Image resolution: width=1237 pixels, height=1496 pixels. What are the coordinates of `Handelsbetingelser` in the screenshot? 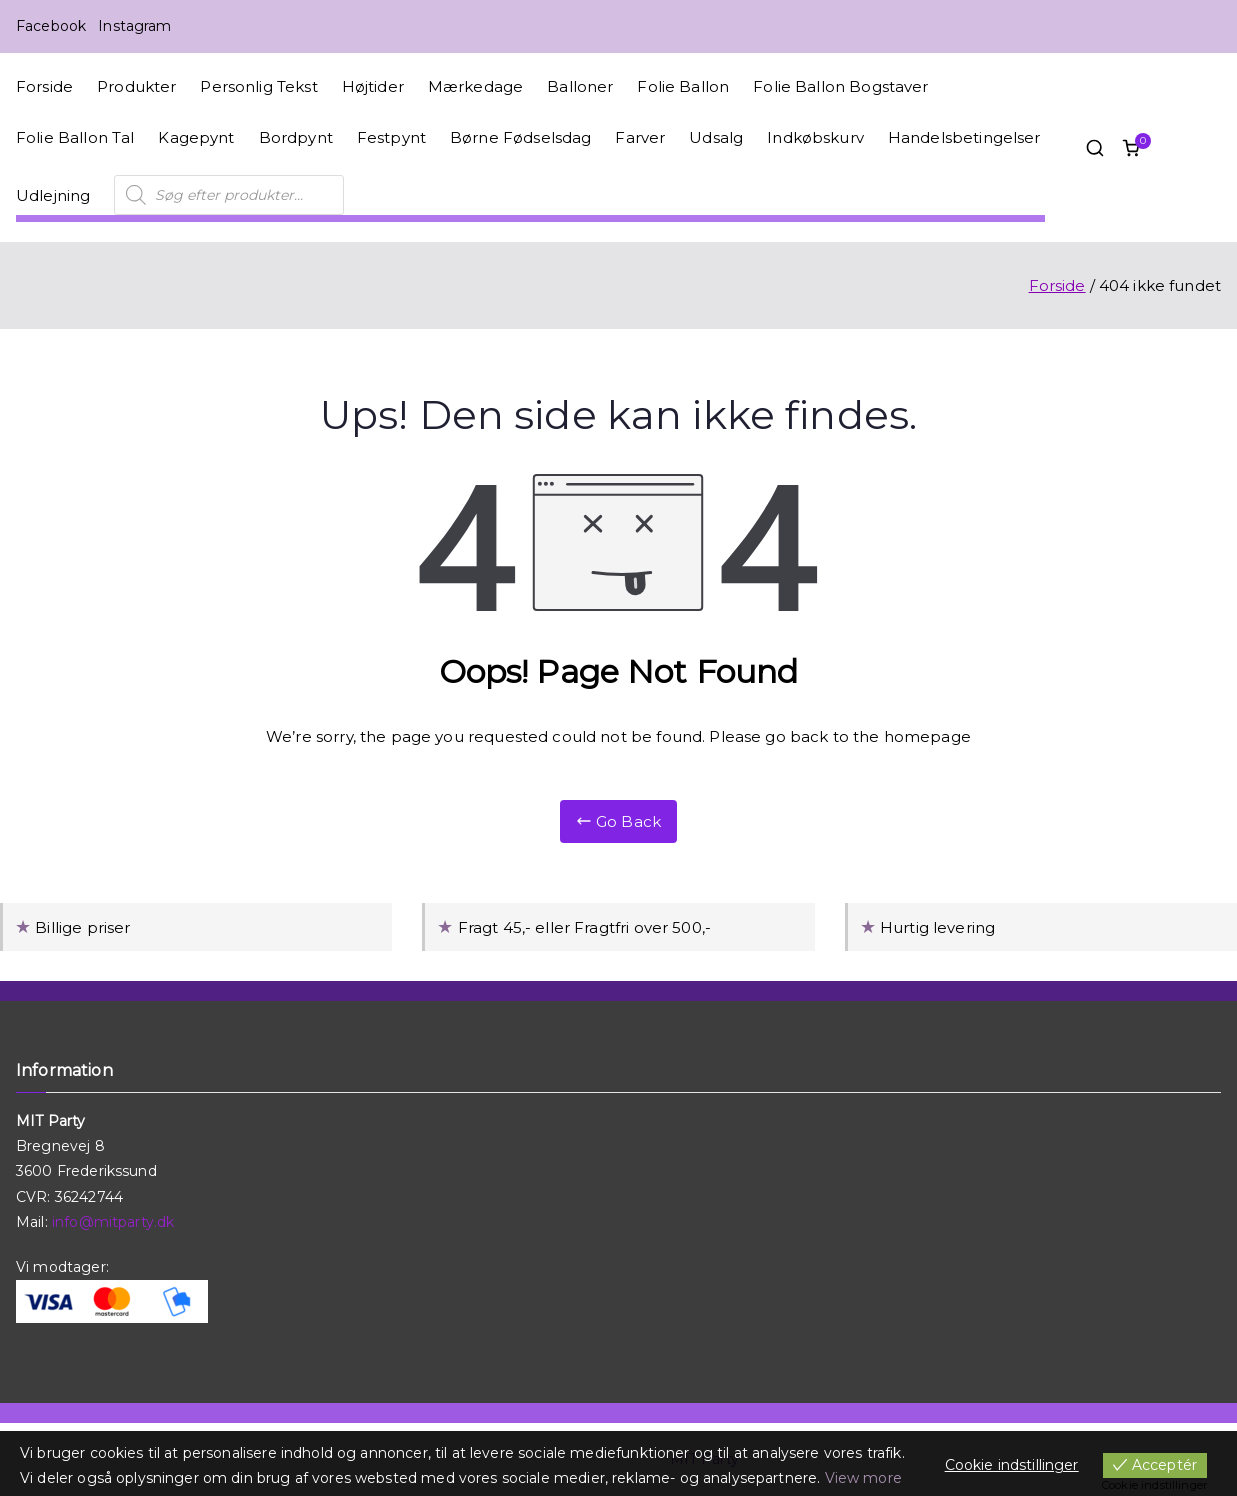 It's located at (964, 137).